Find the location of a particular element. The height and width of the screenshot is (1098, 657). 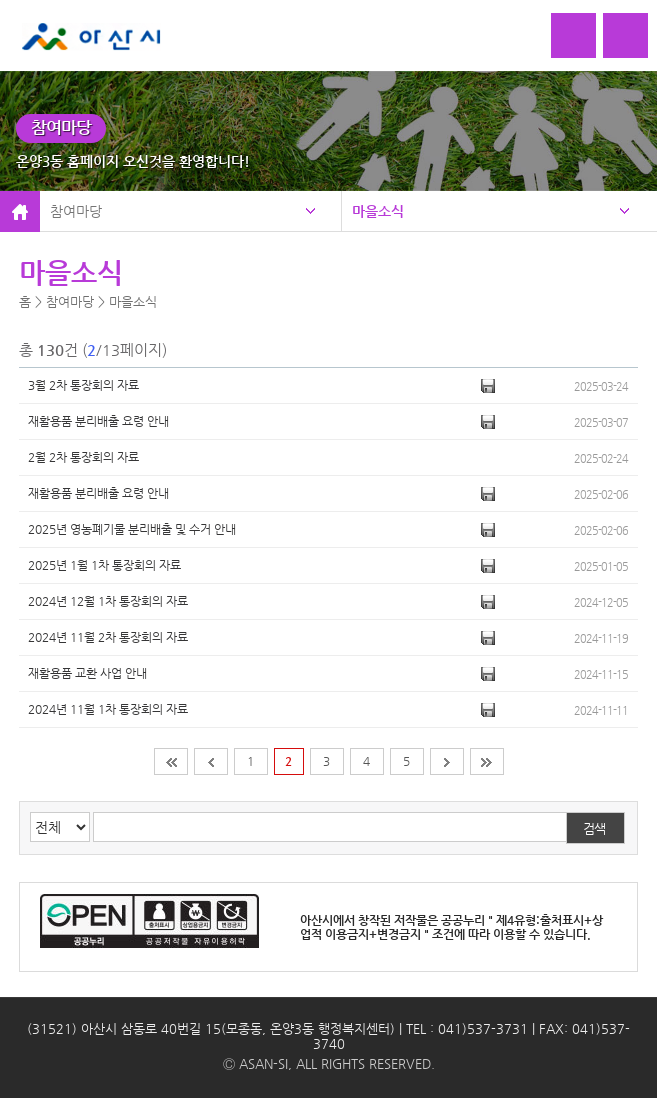

2024년 12월 1차 통장회의 자료 is located at coordinates (108, 601).